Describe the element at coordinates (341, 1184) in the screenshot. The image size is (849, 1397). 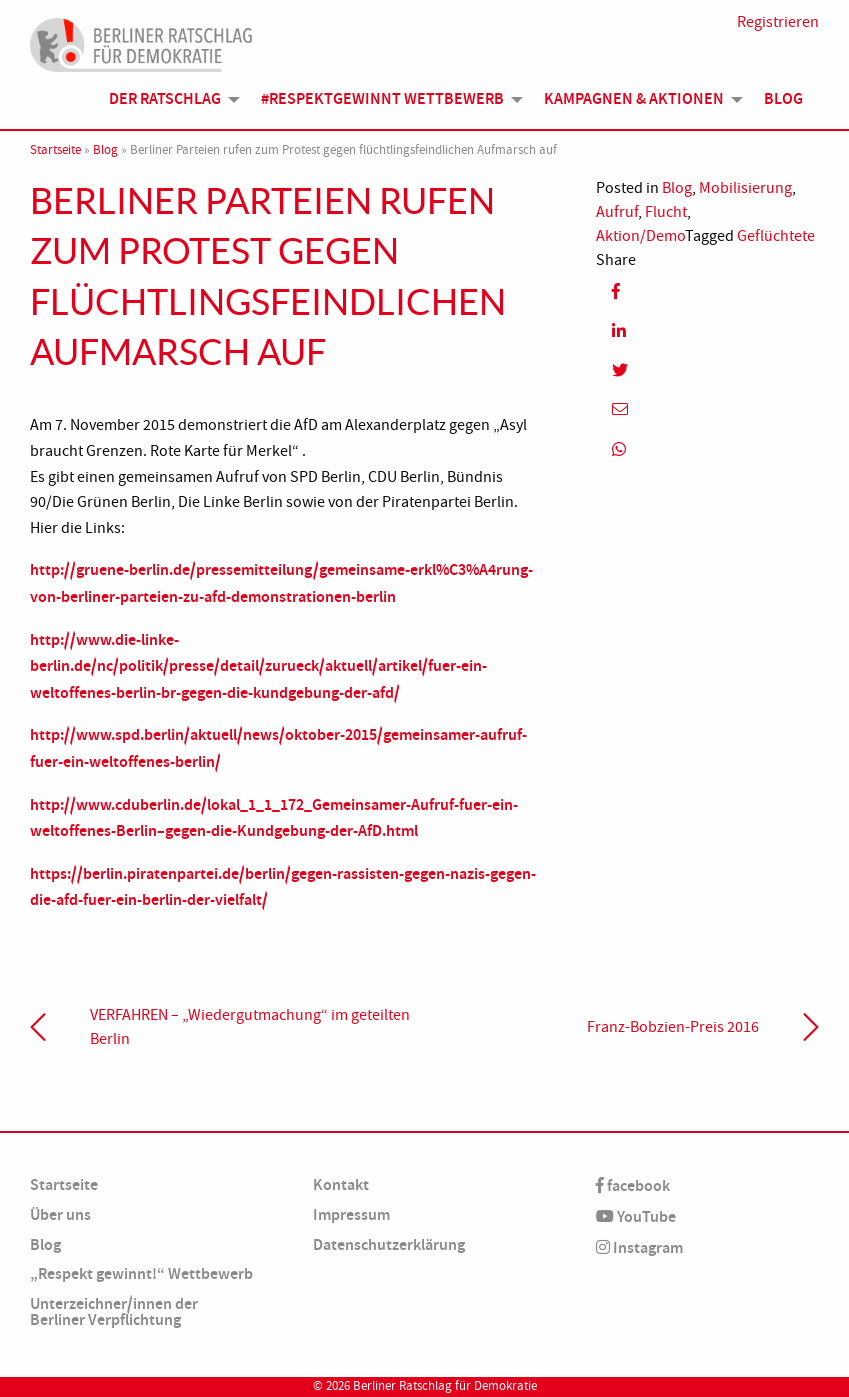
I see `Kontakt` at that location.